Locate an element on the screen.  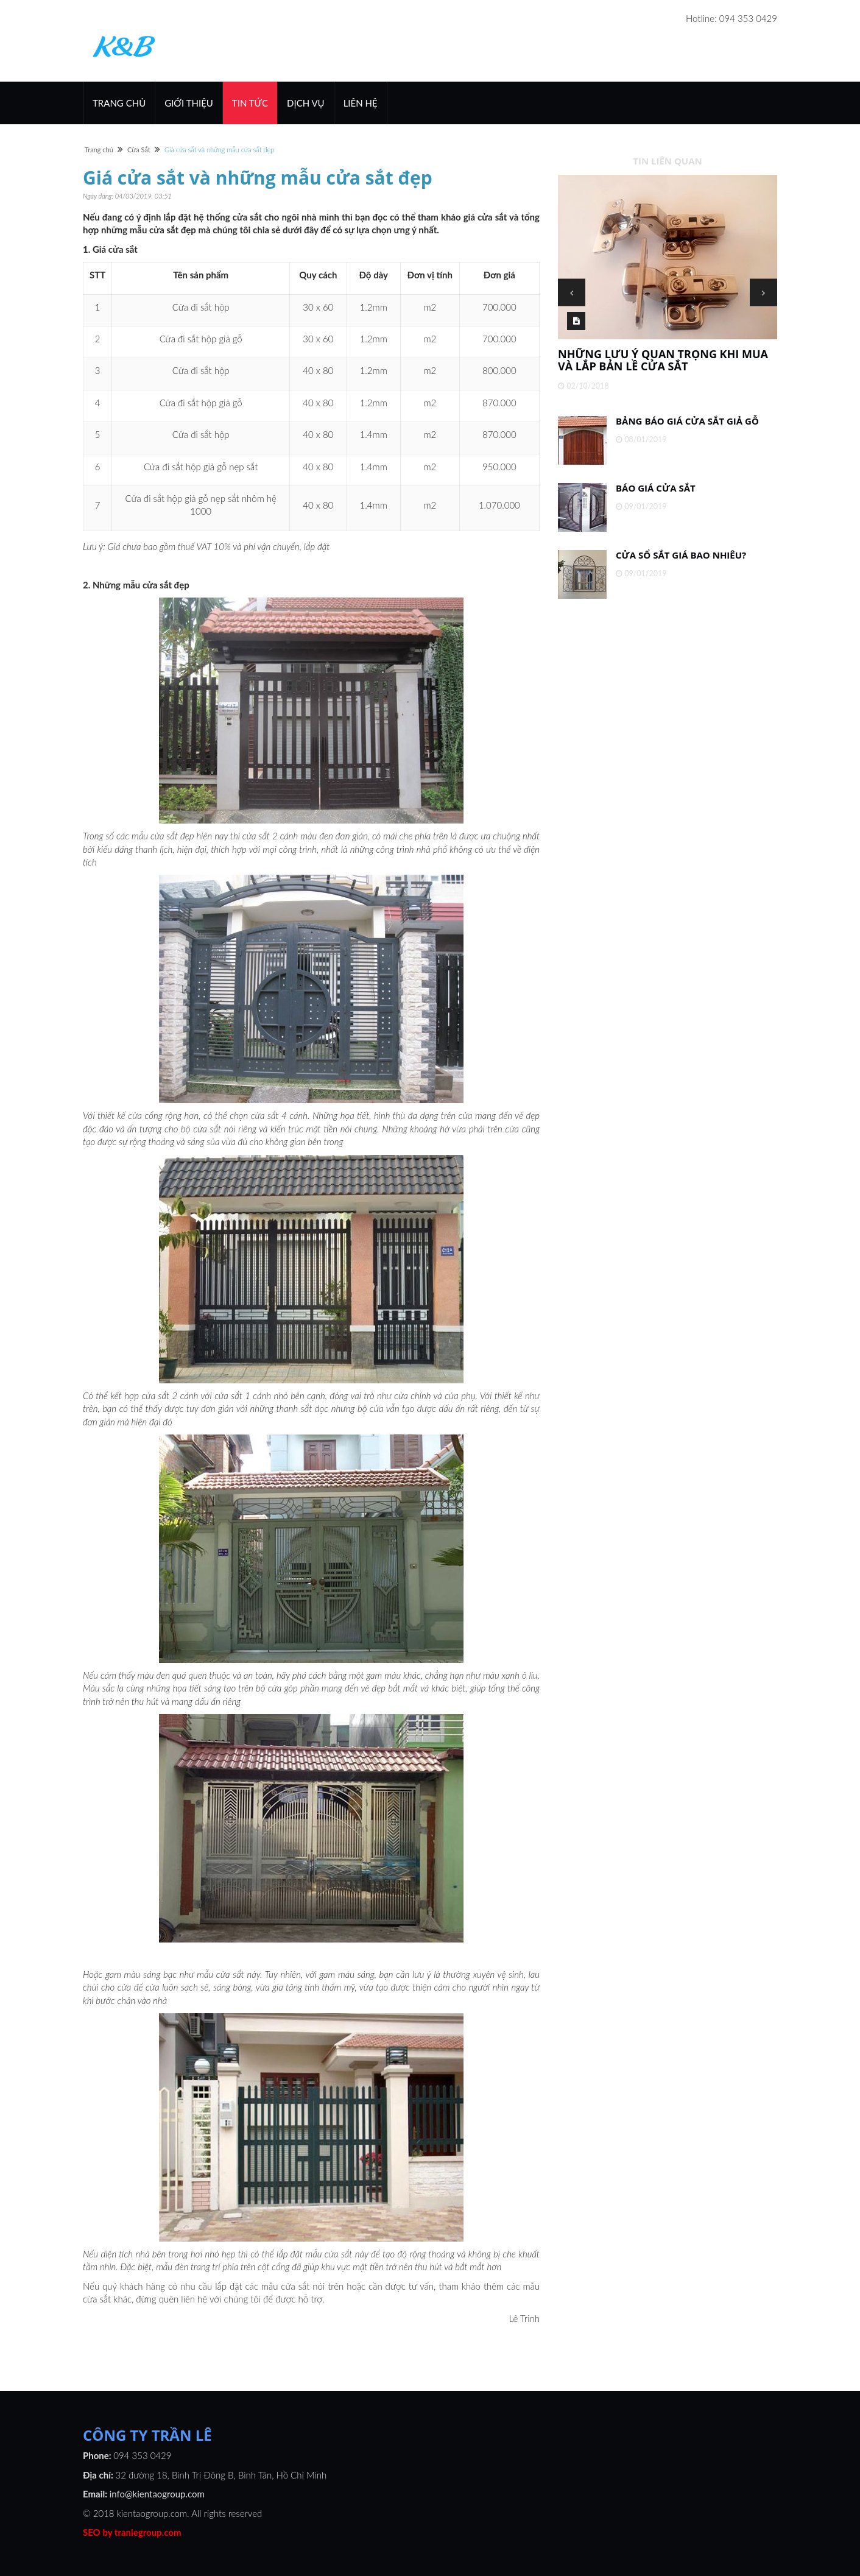
Cửa sổ sắt giá bao nhiêu? is located at coordinates (681, 555).